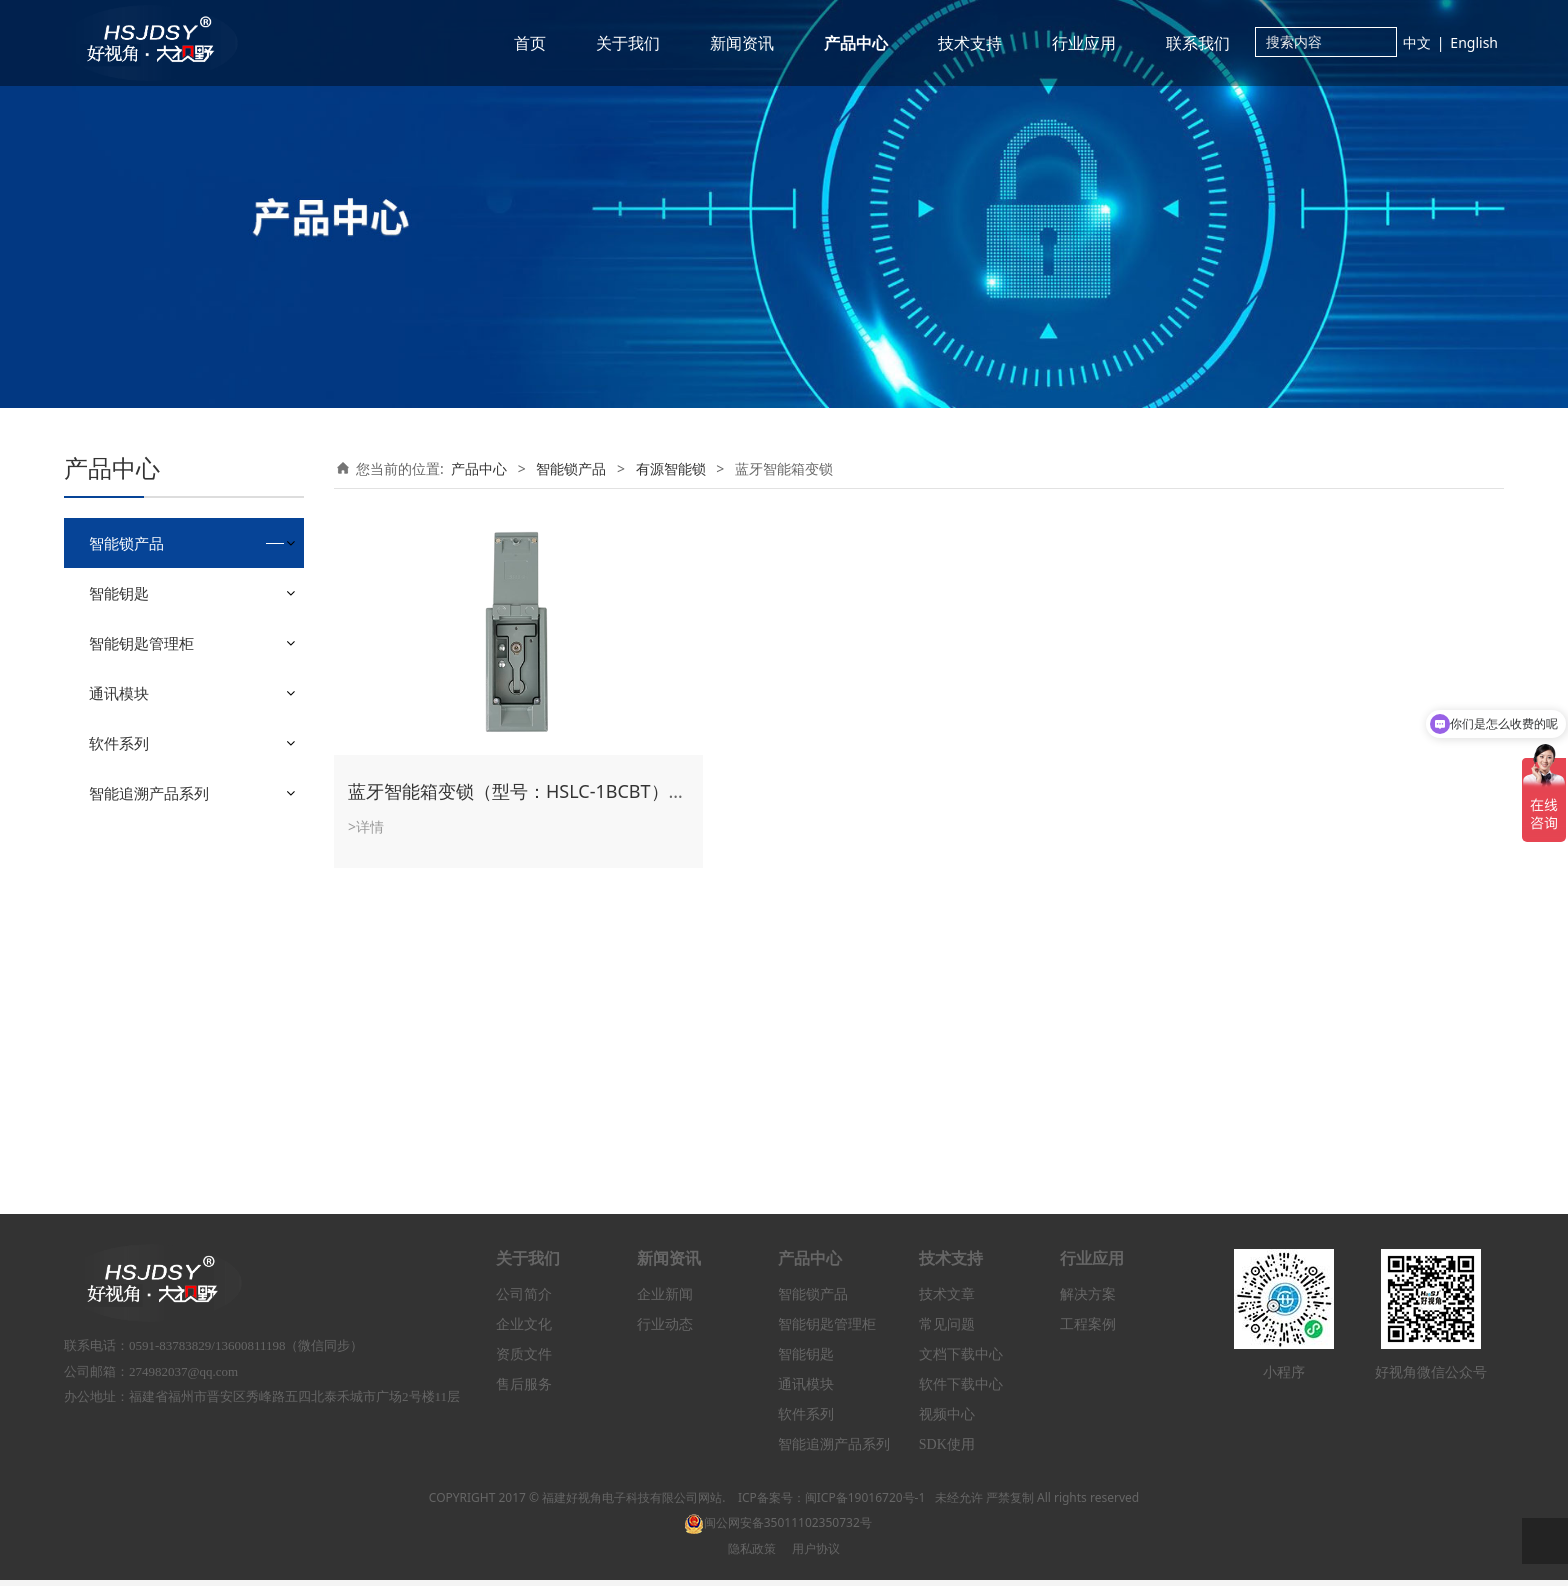 The height and width of the screenshot is (1586, 1568). What do you see at coordinates (173, 722) in the screenshot?
I see `蓝牙智能机柜锁` at bounding box center [173, 722].